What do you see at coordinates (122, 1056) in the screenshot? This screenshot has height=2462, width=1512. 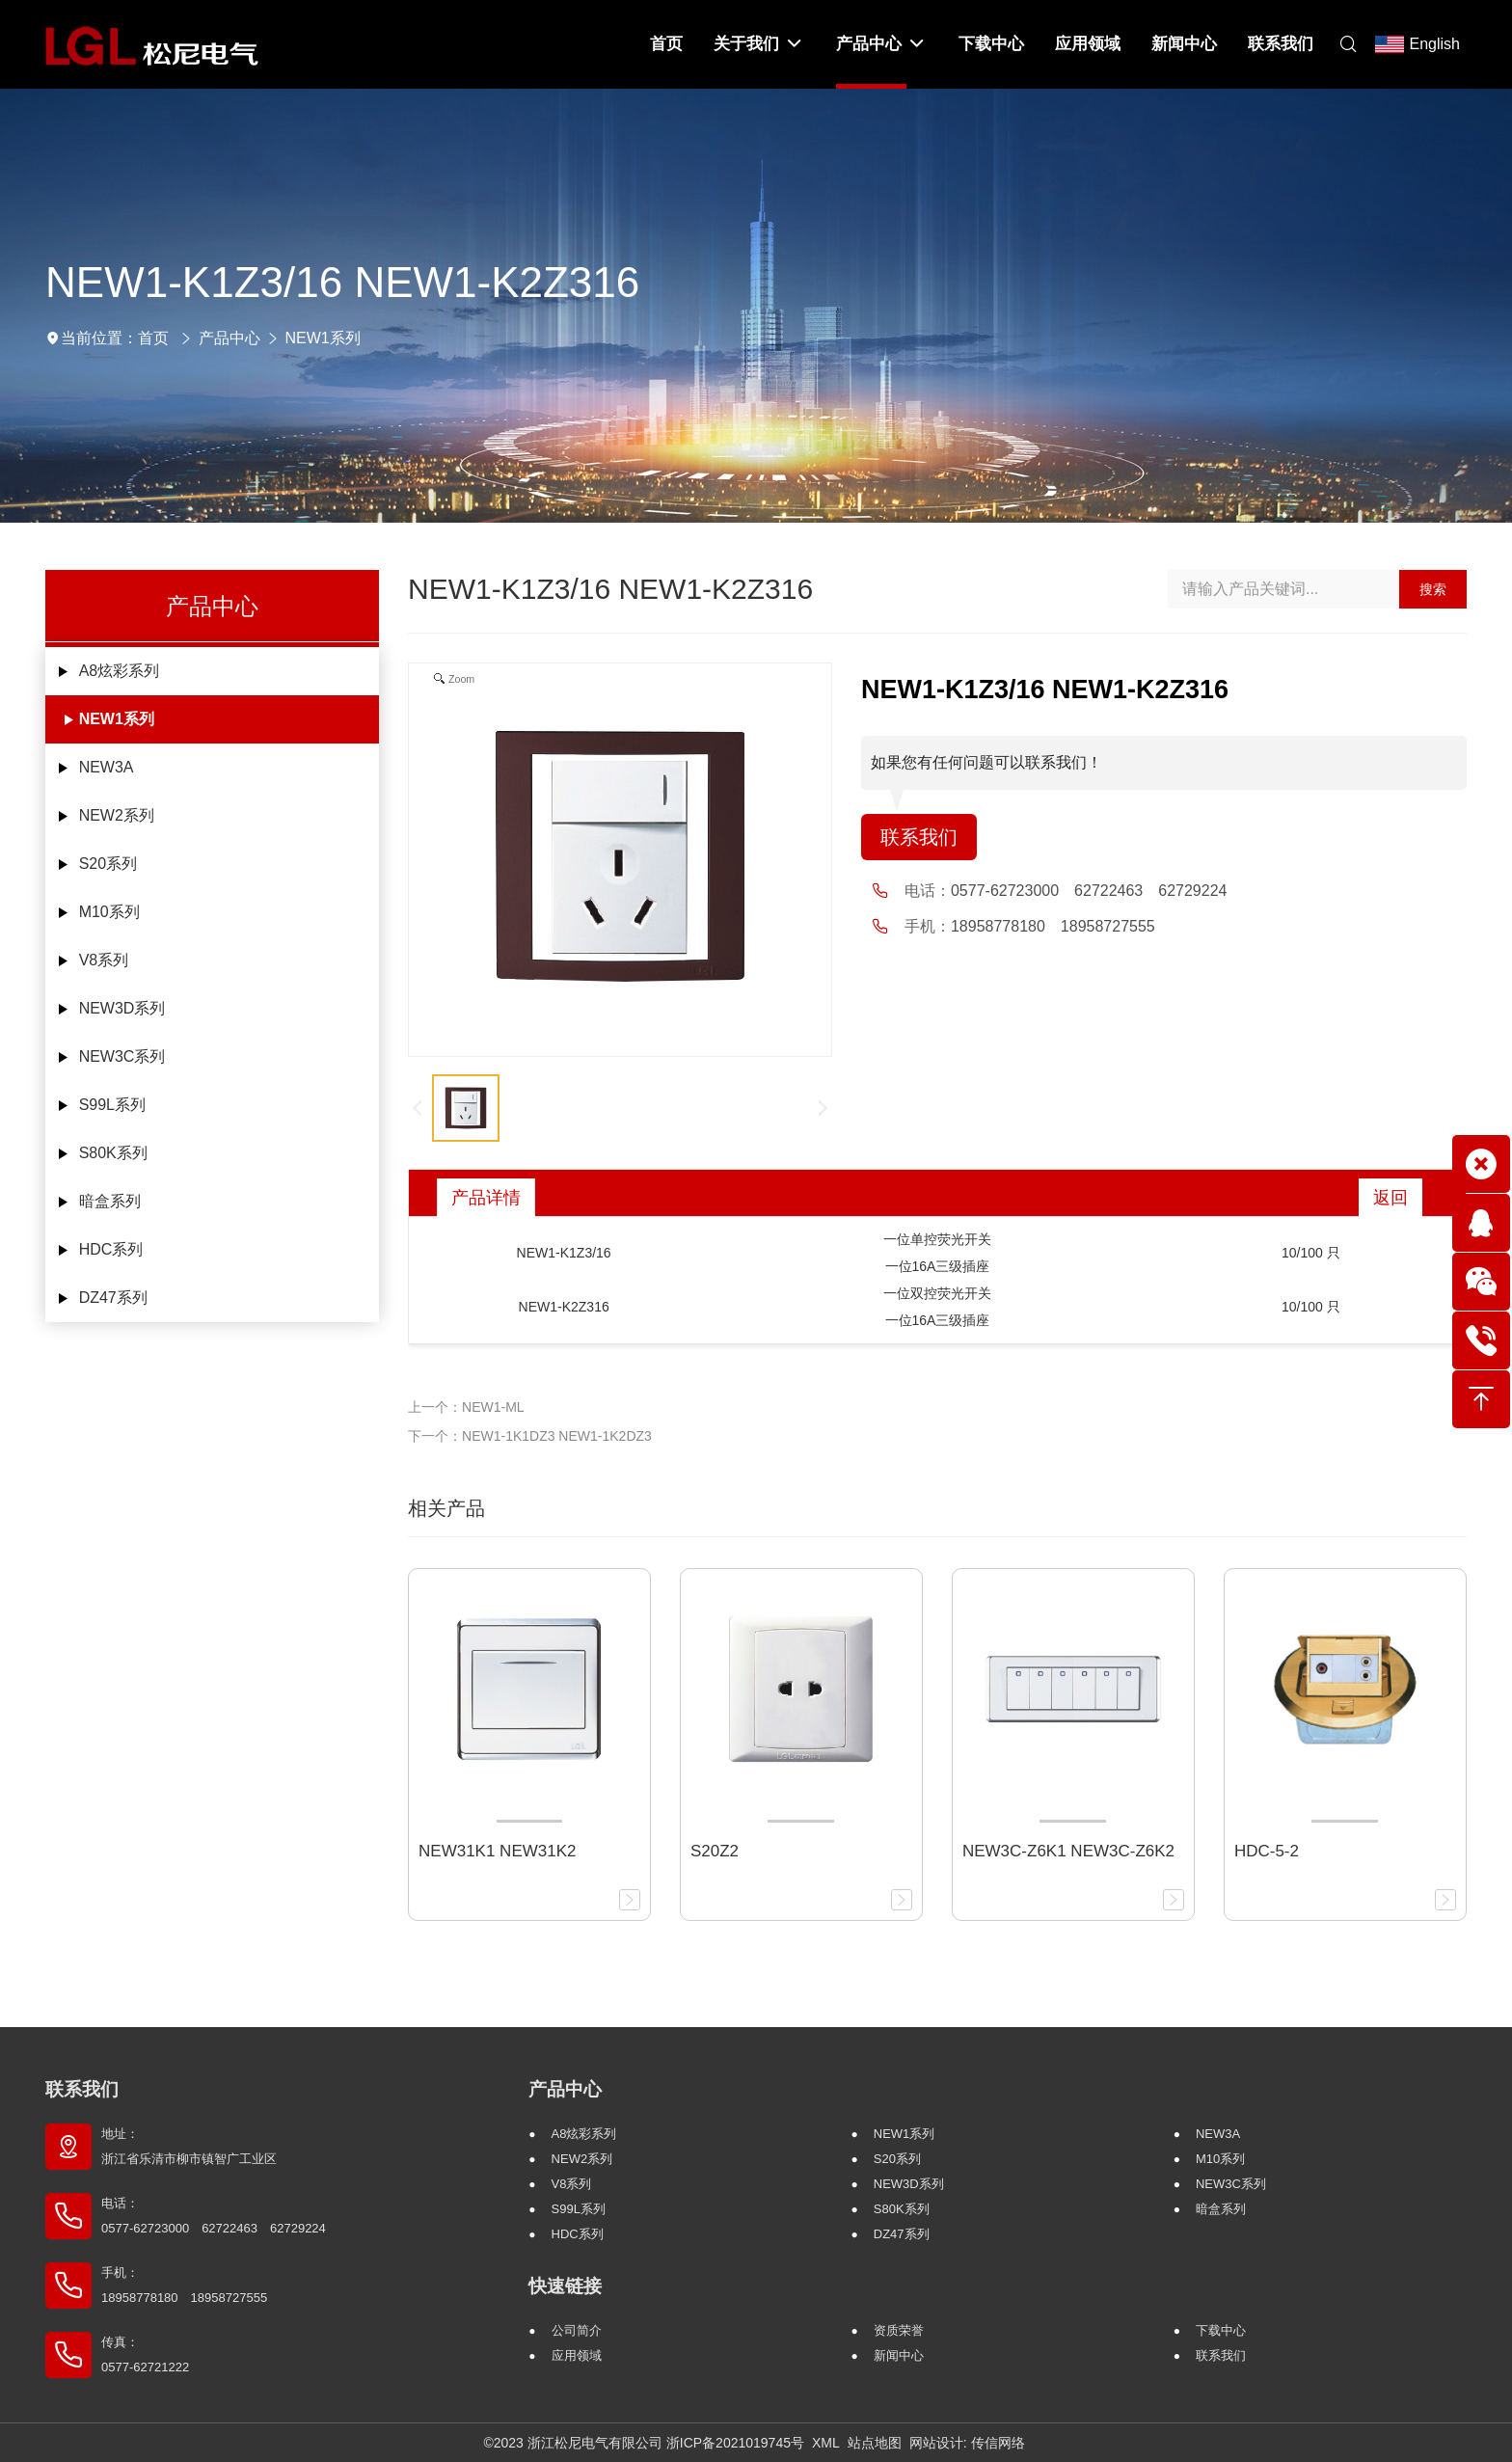 I see `NEW3C系列` at bounding box center [122, 1056].